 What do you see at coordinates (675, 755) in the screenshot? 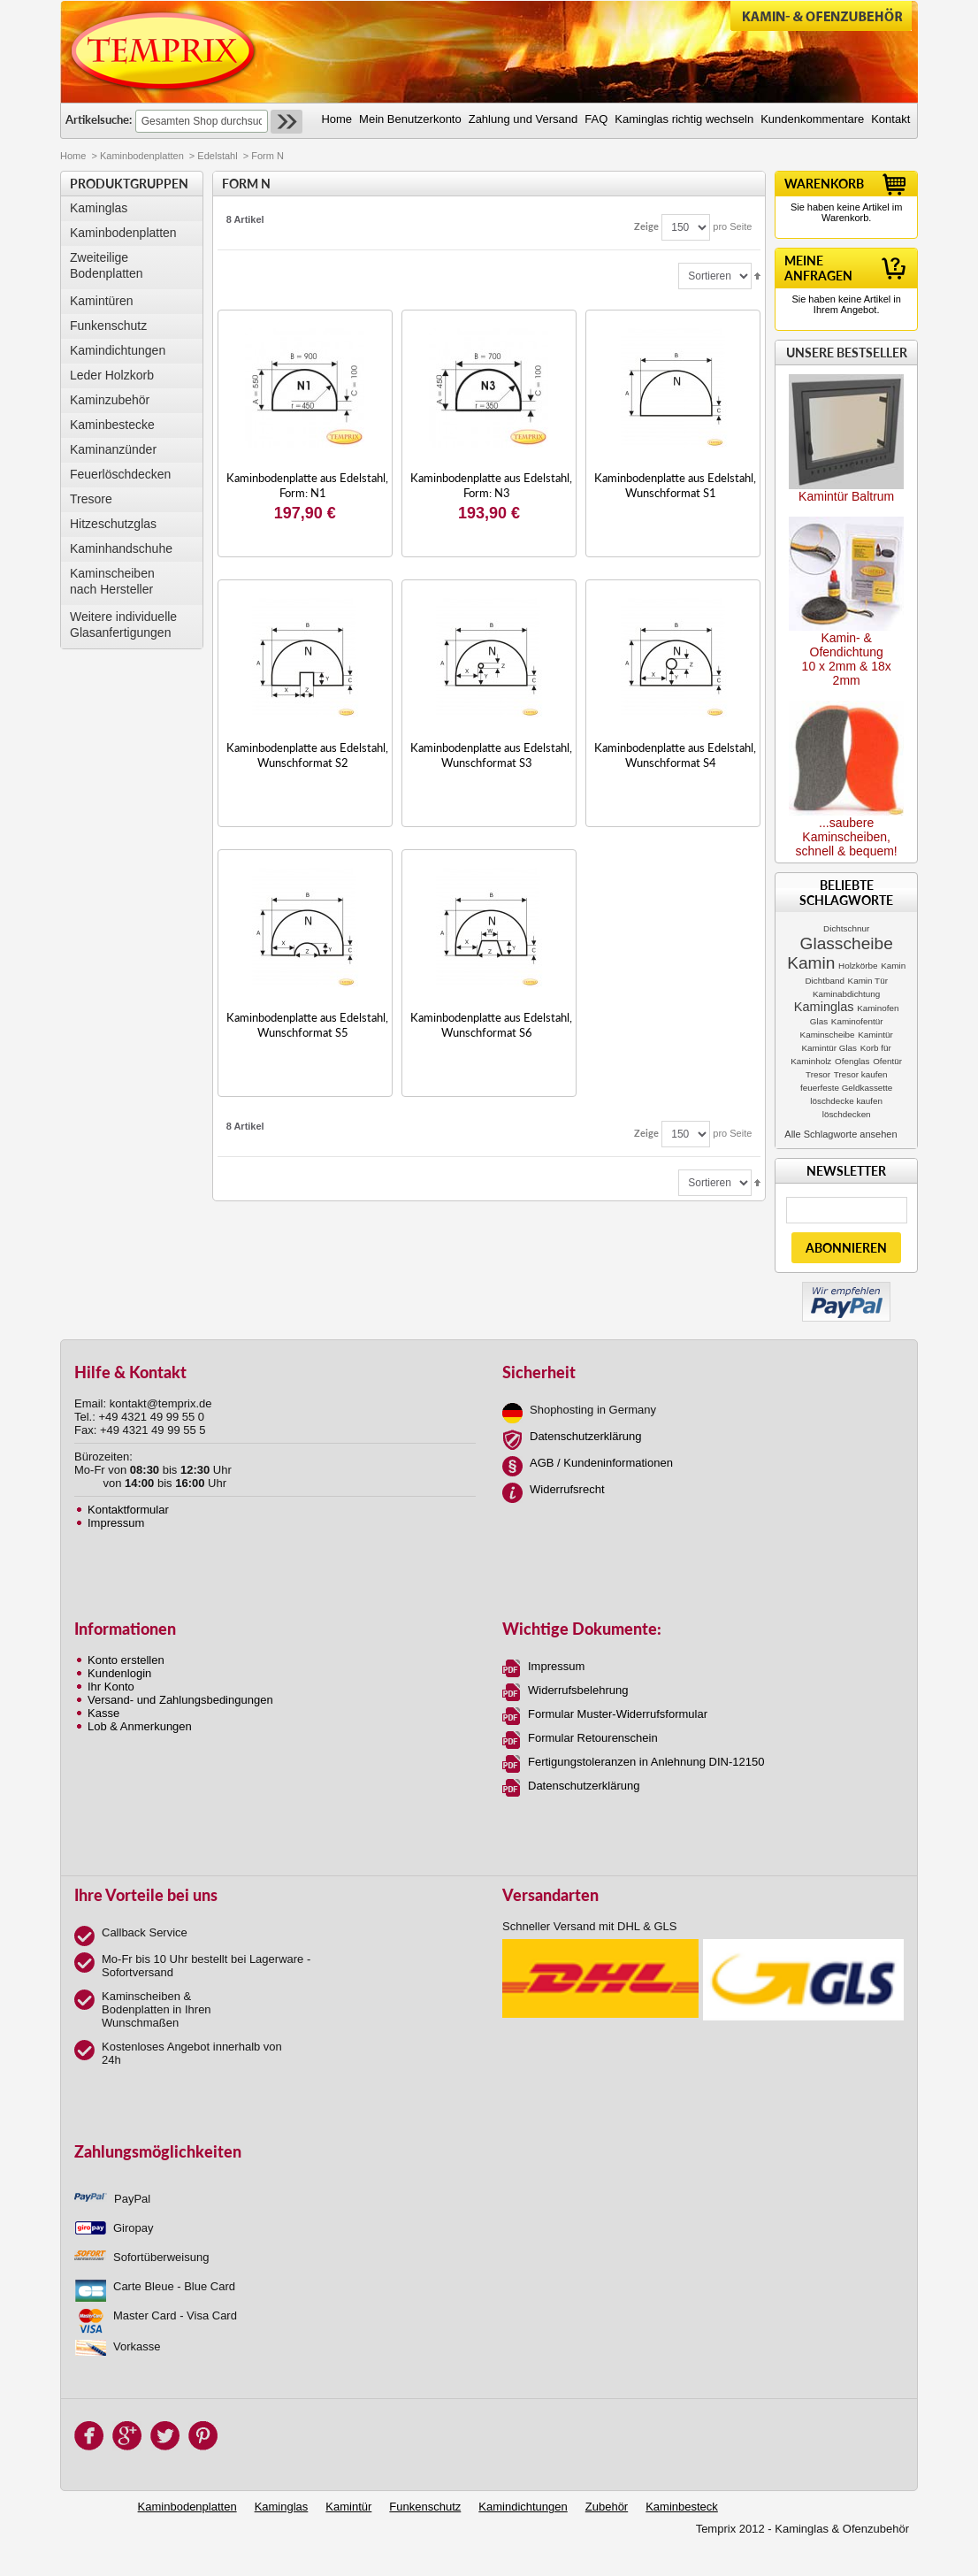
I see `Kaminbodenplatte aus Edelstahl, Wunschformat S4` at bounding box center [675, 755].